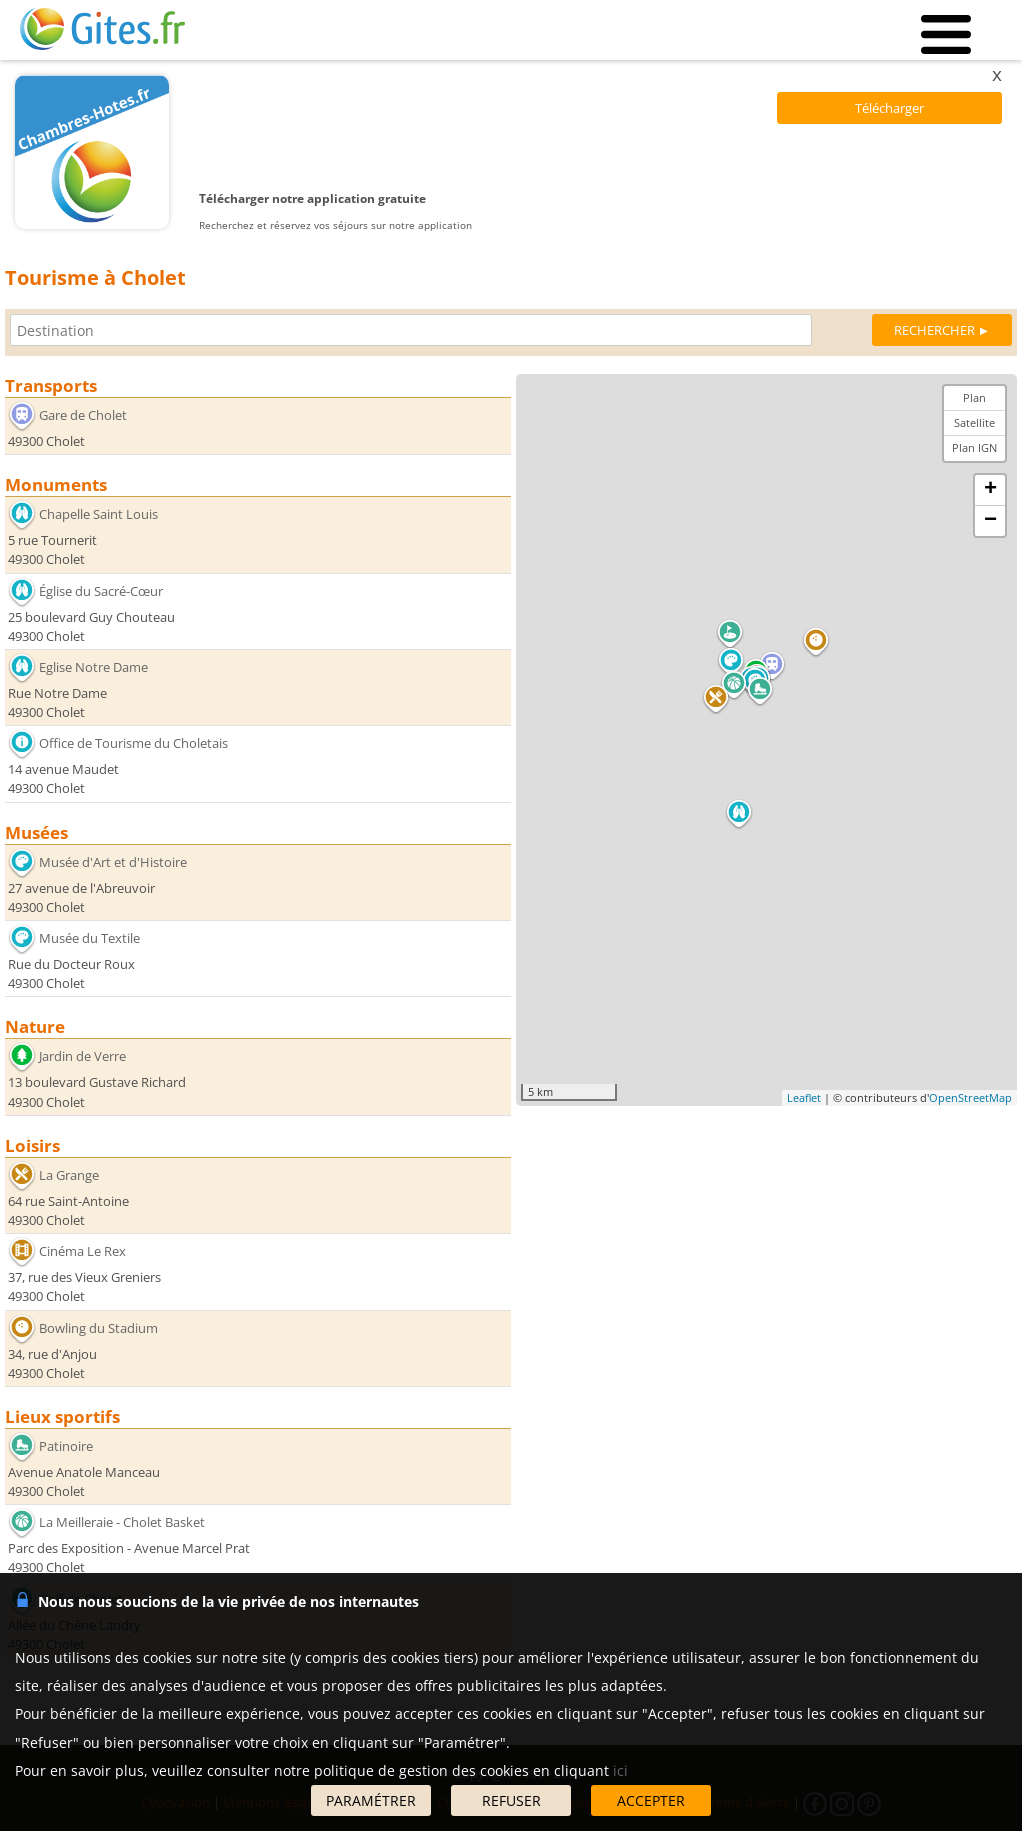 The width and height of the screenshot is (1022, 1831). Describe the element at coordinates (122, 1522) in the screenshot. I see `La Meilleraie - Cholet Basket` at that location.